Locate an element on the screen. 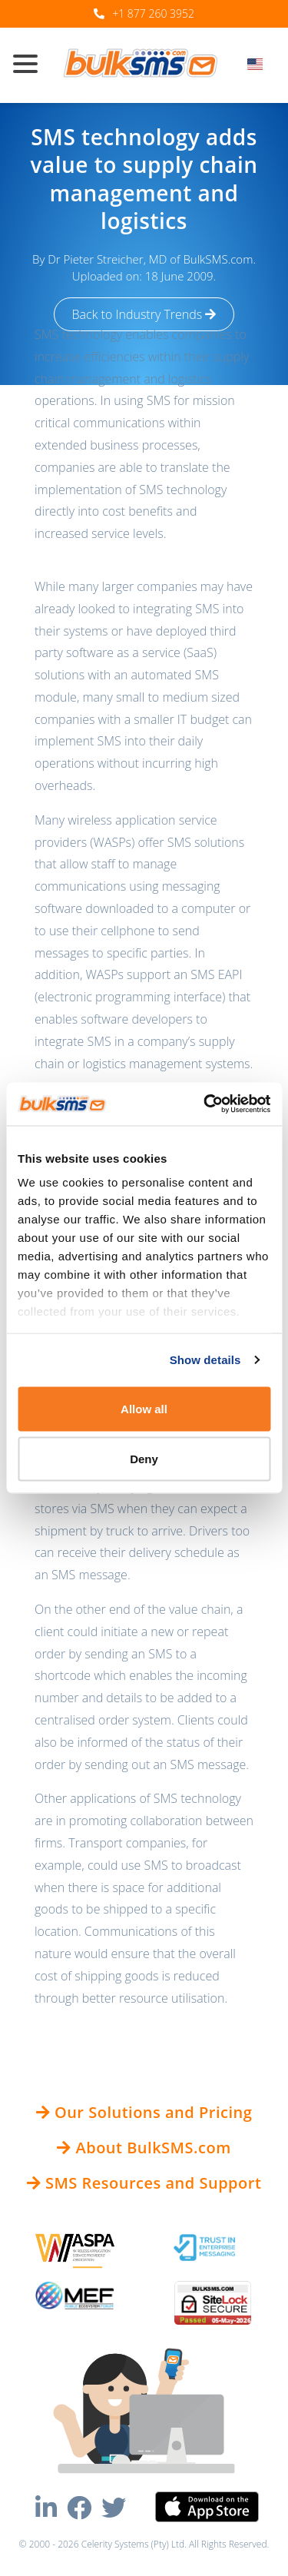 This screenshot has width=288, height=2576. [combobox] is located at coordinates (260, 68).